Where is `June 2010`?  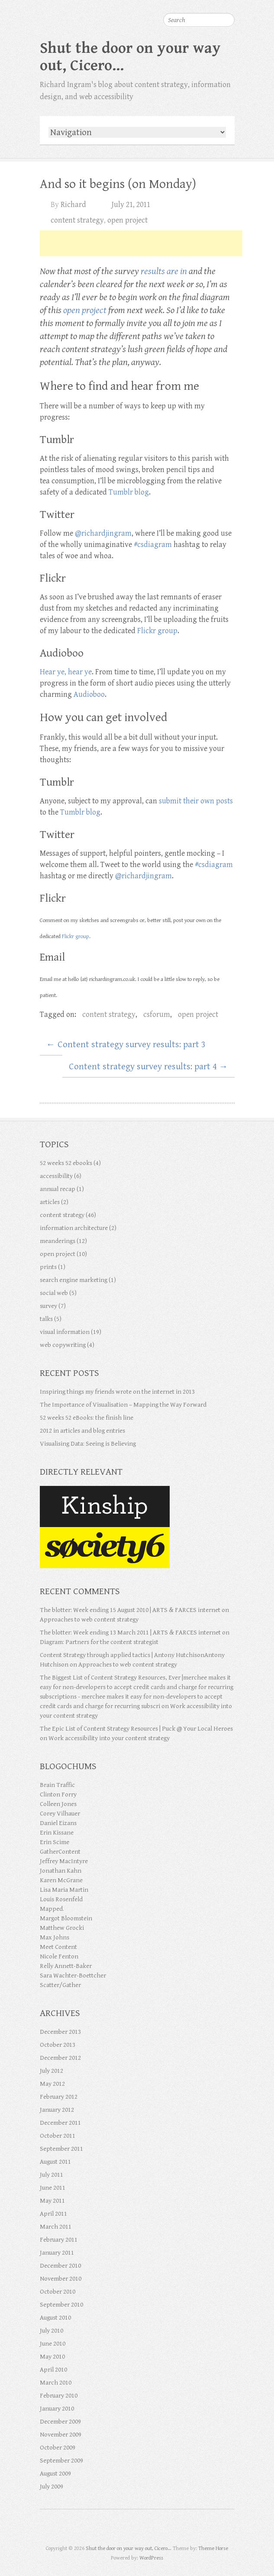 June 2010 is located at coordinates (52, 2343).